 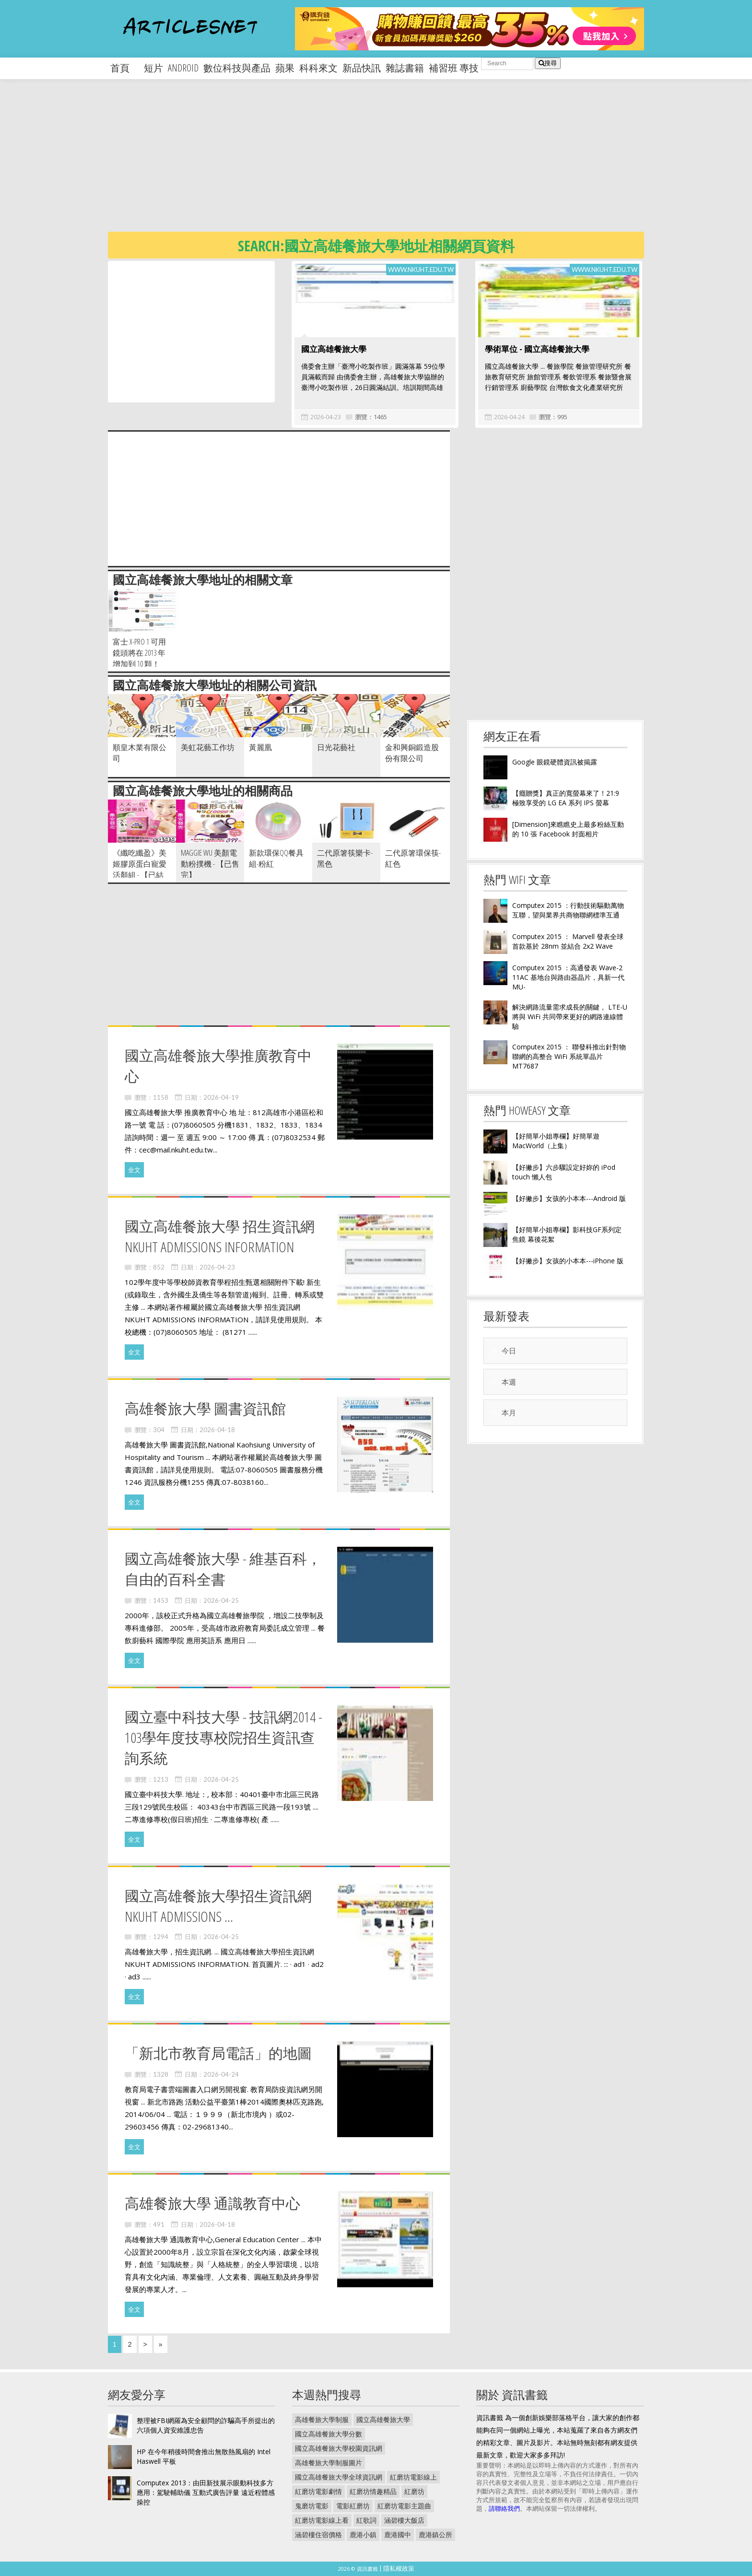 I want to click on 紅磨坊電影主題曲, so click(x=404, y=2505).